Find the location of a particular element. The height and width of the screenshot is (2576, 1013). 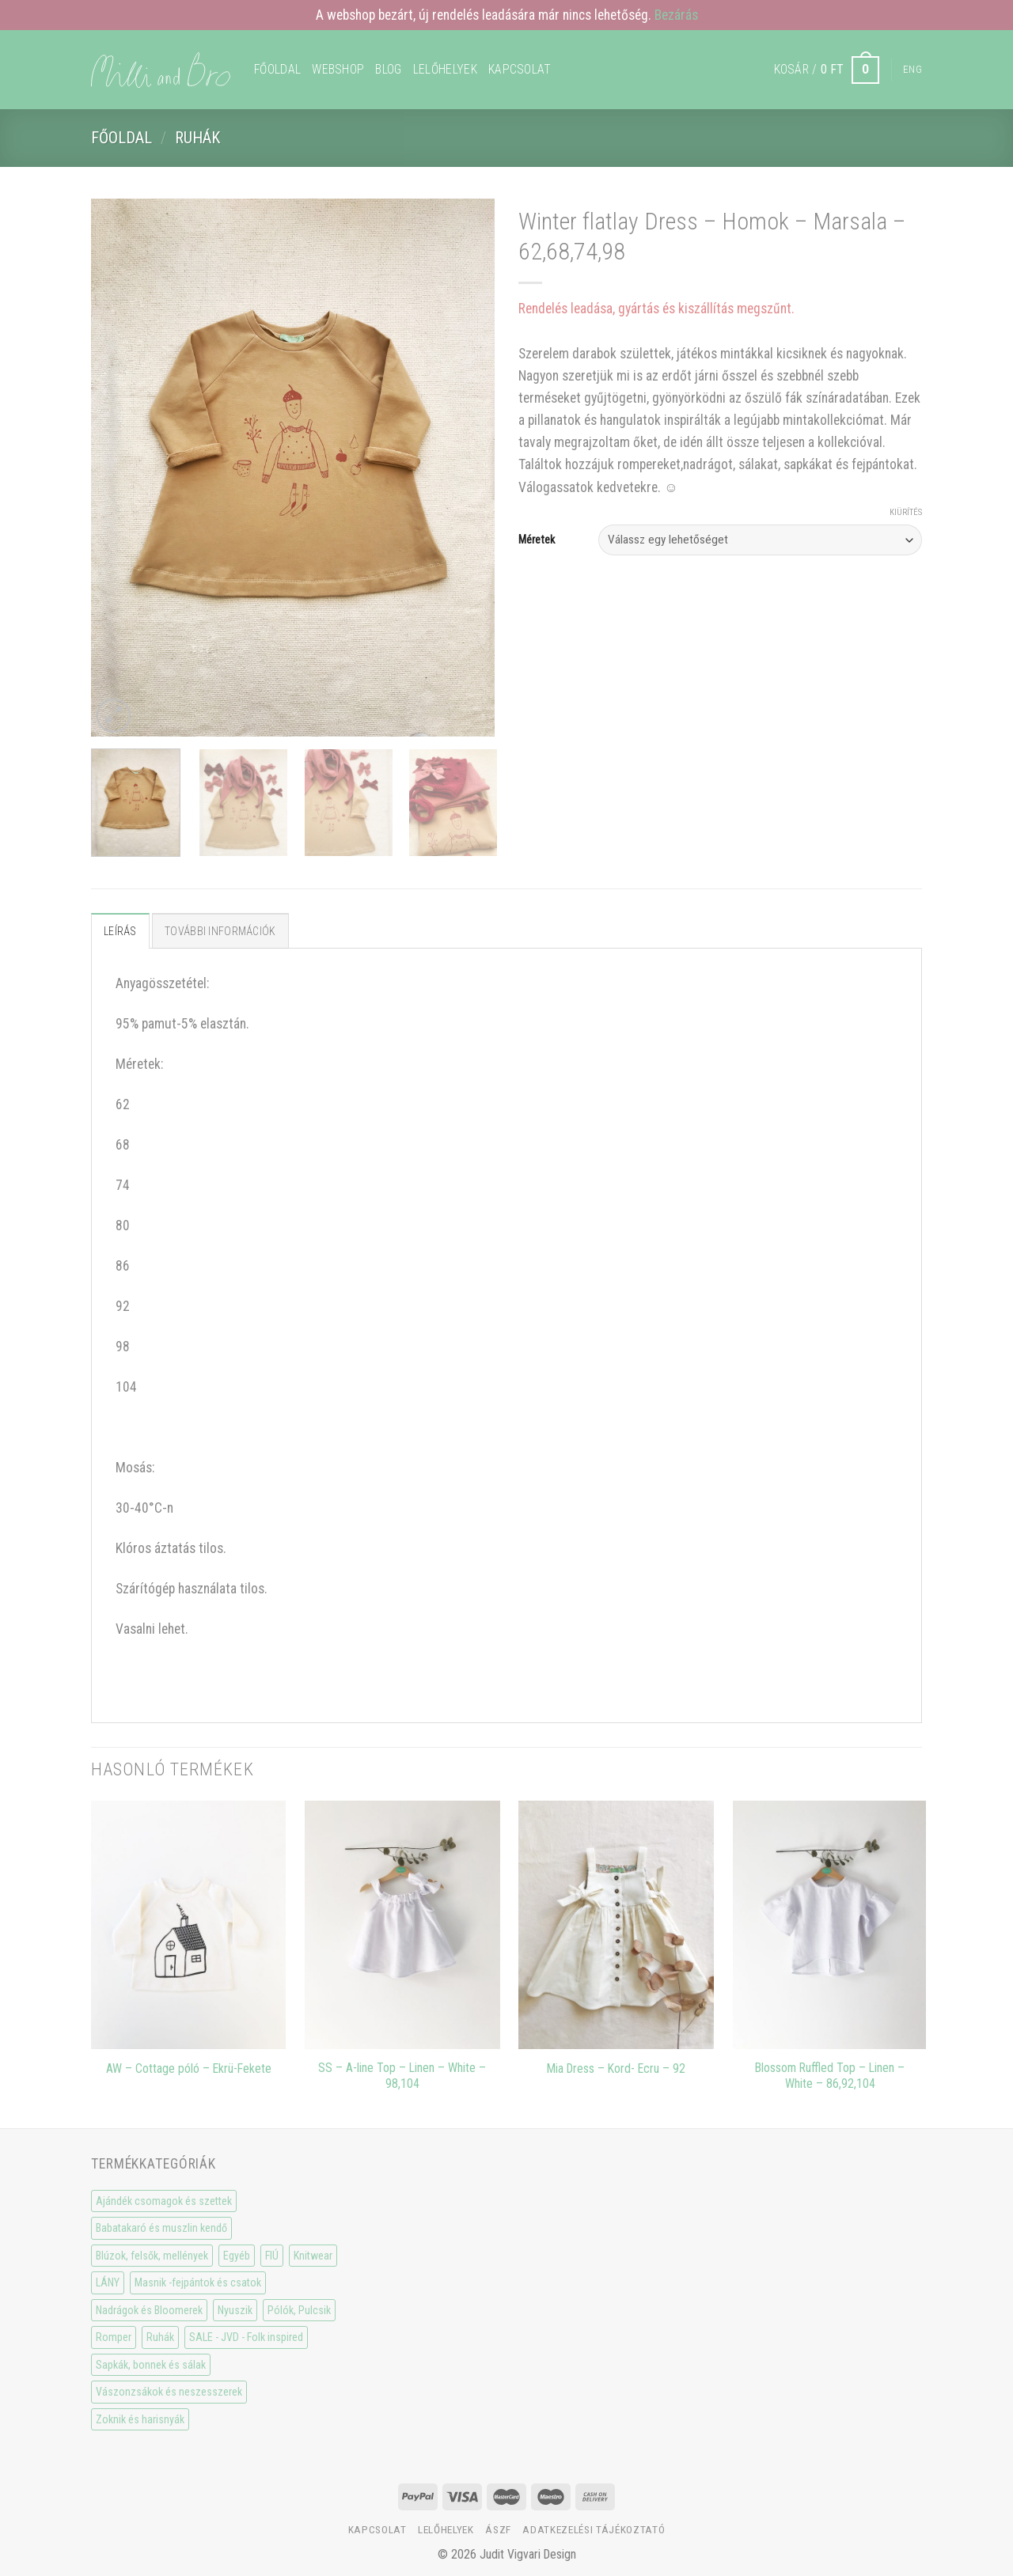

Leírás is located at coordinates (120, 931).